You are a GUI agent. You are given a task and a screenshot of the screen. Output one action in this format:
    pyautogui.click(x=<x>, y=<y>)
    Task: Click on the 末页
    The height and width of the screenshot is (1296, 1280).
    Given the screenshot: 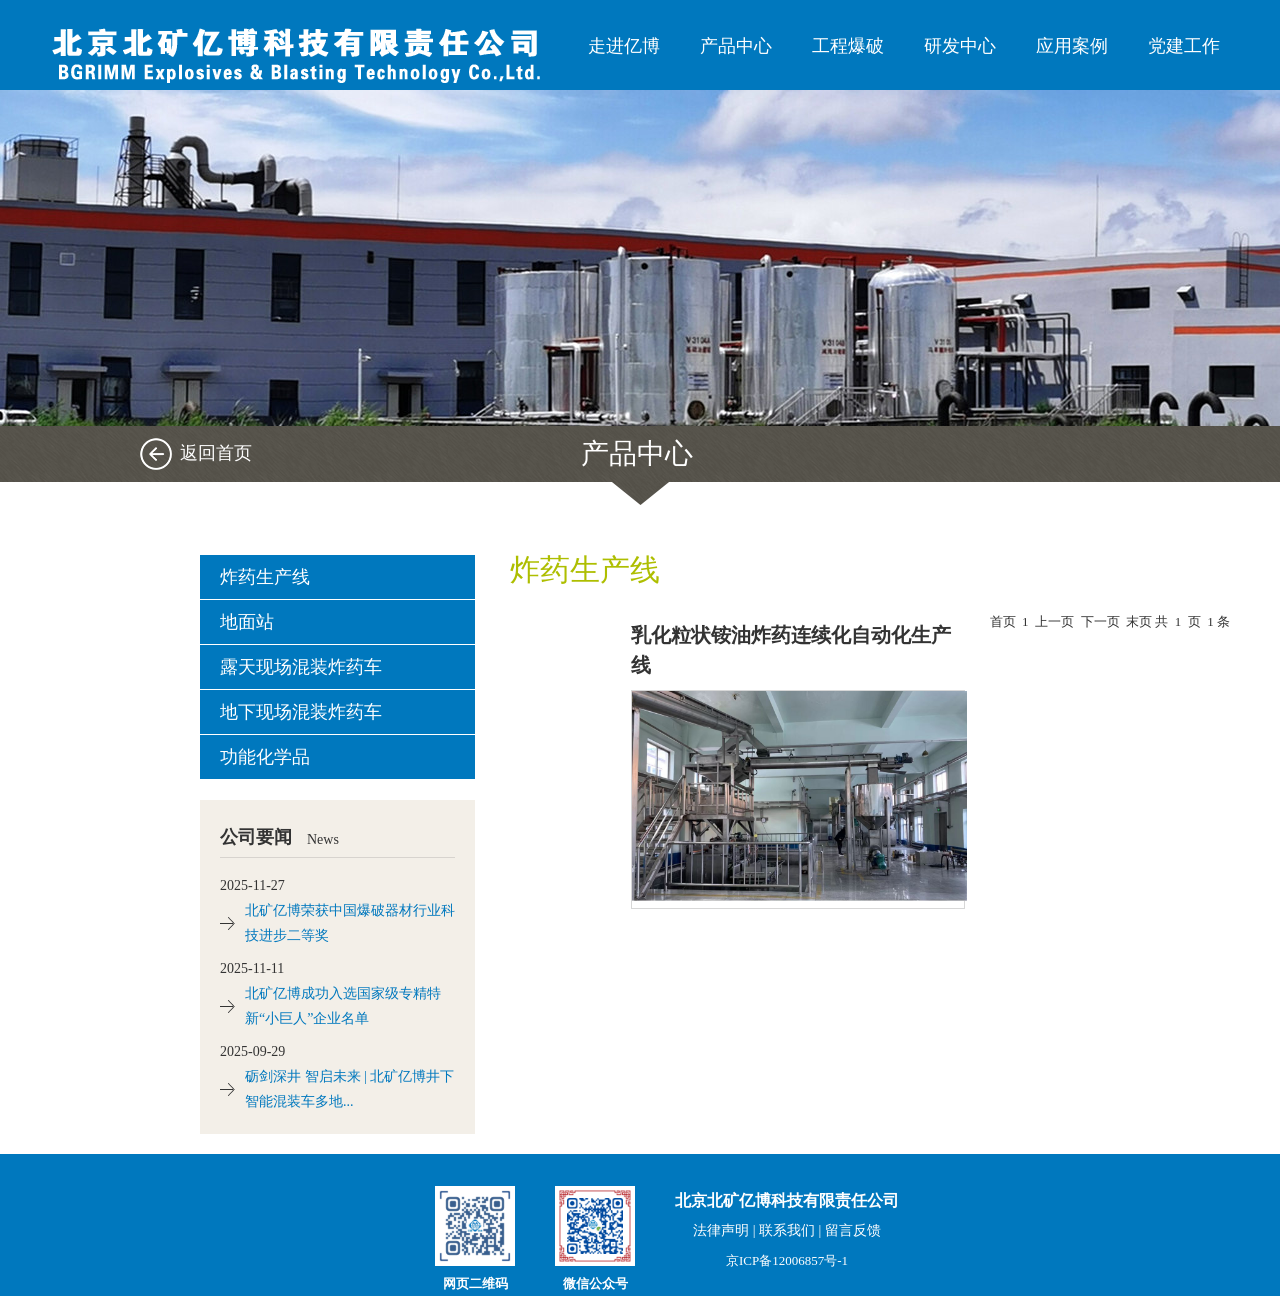 What is the action you would take?
    pyautogui.click(x=1139, y=621)
    